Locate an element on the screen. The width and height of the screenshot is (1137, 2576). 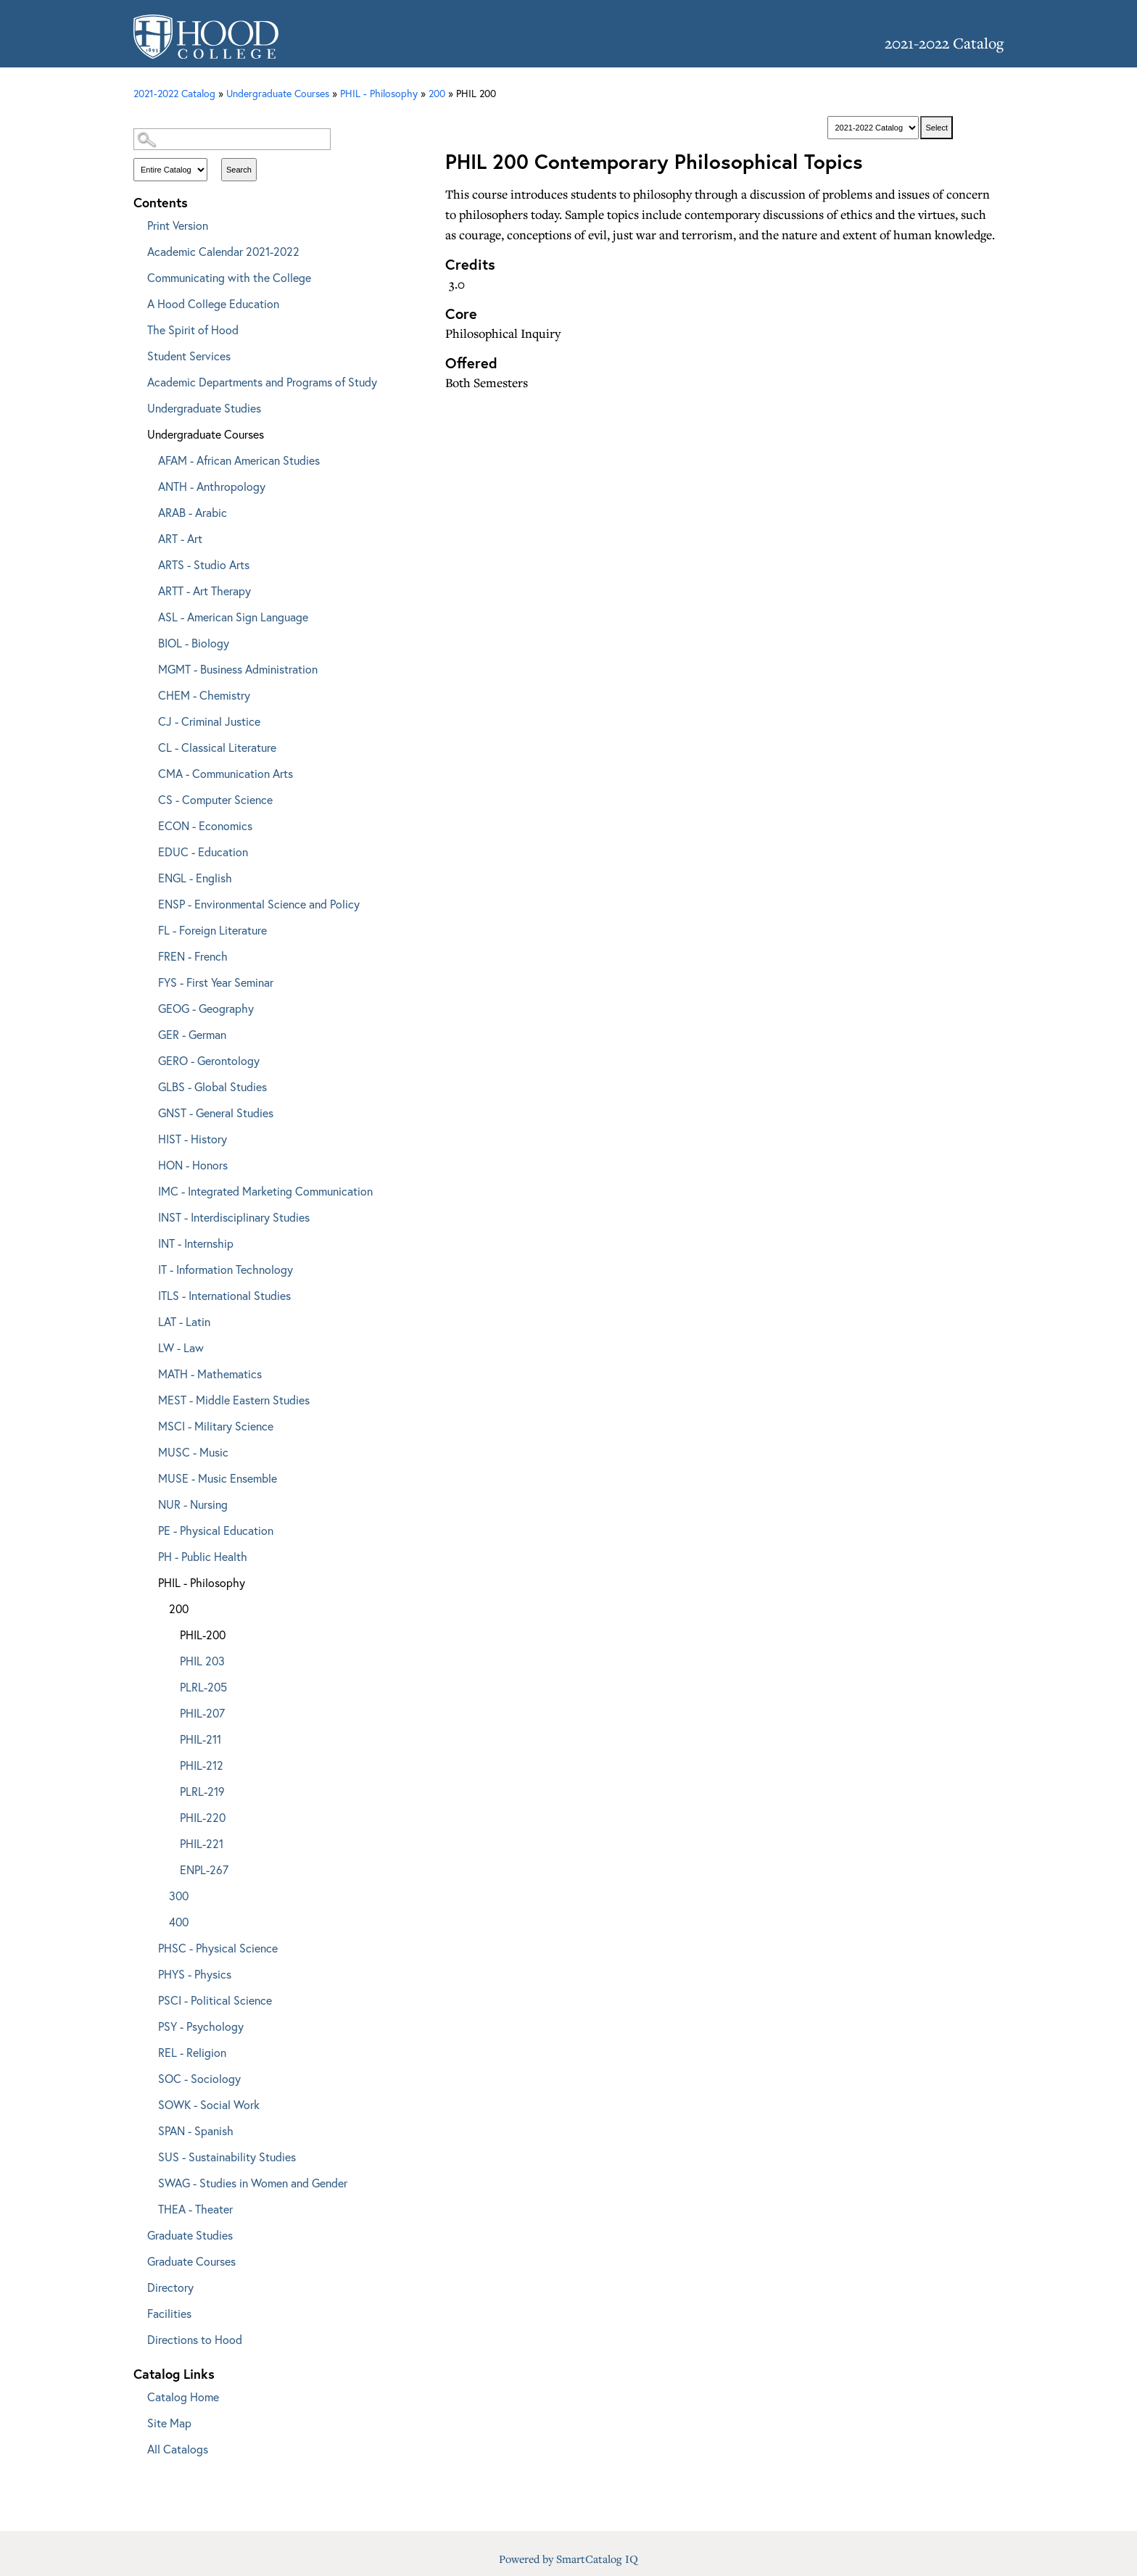
IMC - Integrated Marketing Communication is located at coordinates (265, 1190).